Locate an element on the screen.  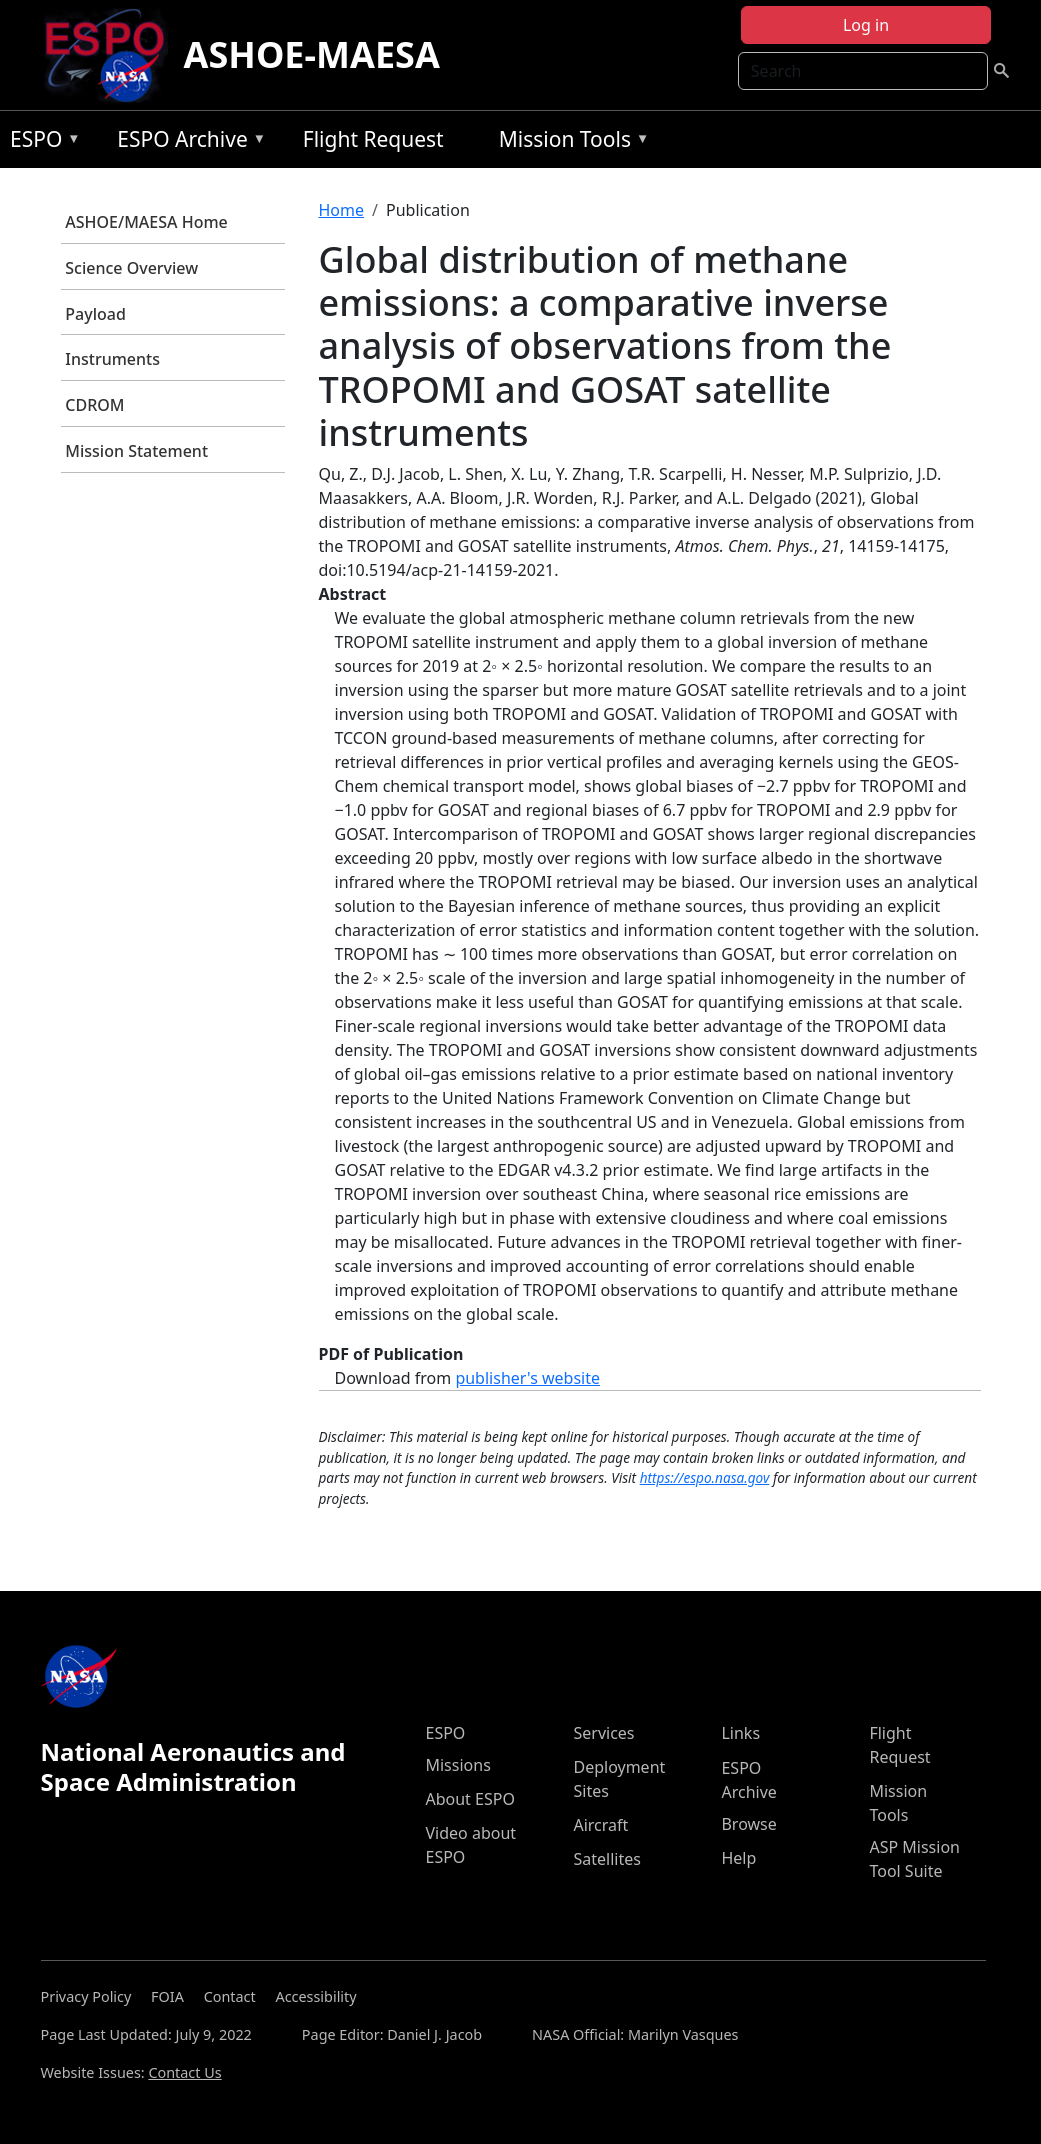
Home is located at coordinates (342, 210).